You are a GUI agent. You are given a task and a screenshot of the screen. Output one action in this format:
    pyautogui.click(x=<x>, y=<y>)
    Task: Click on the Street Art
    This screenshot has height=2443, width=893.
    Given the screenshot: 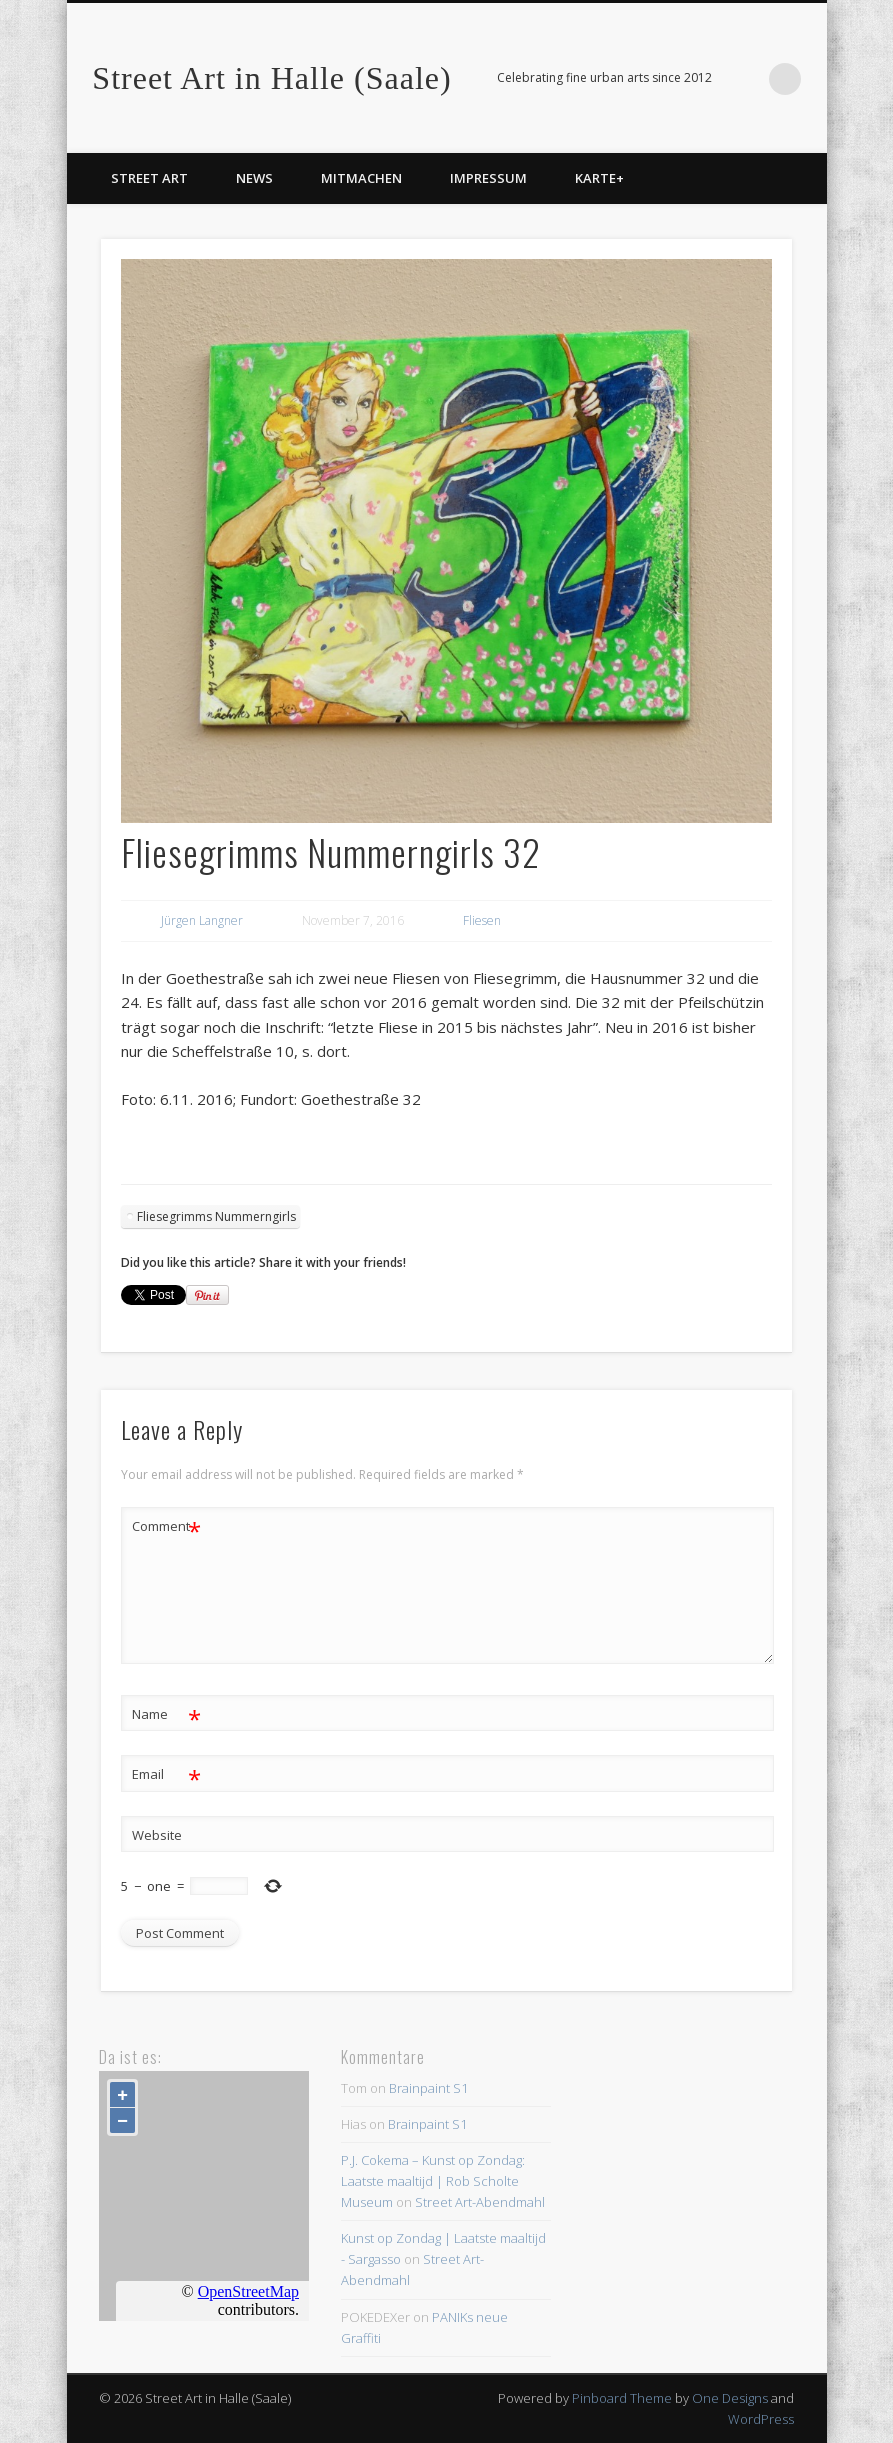 What is the action you would take?
    pyautogui.click(x=149, y=178)
    